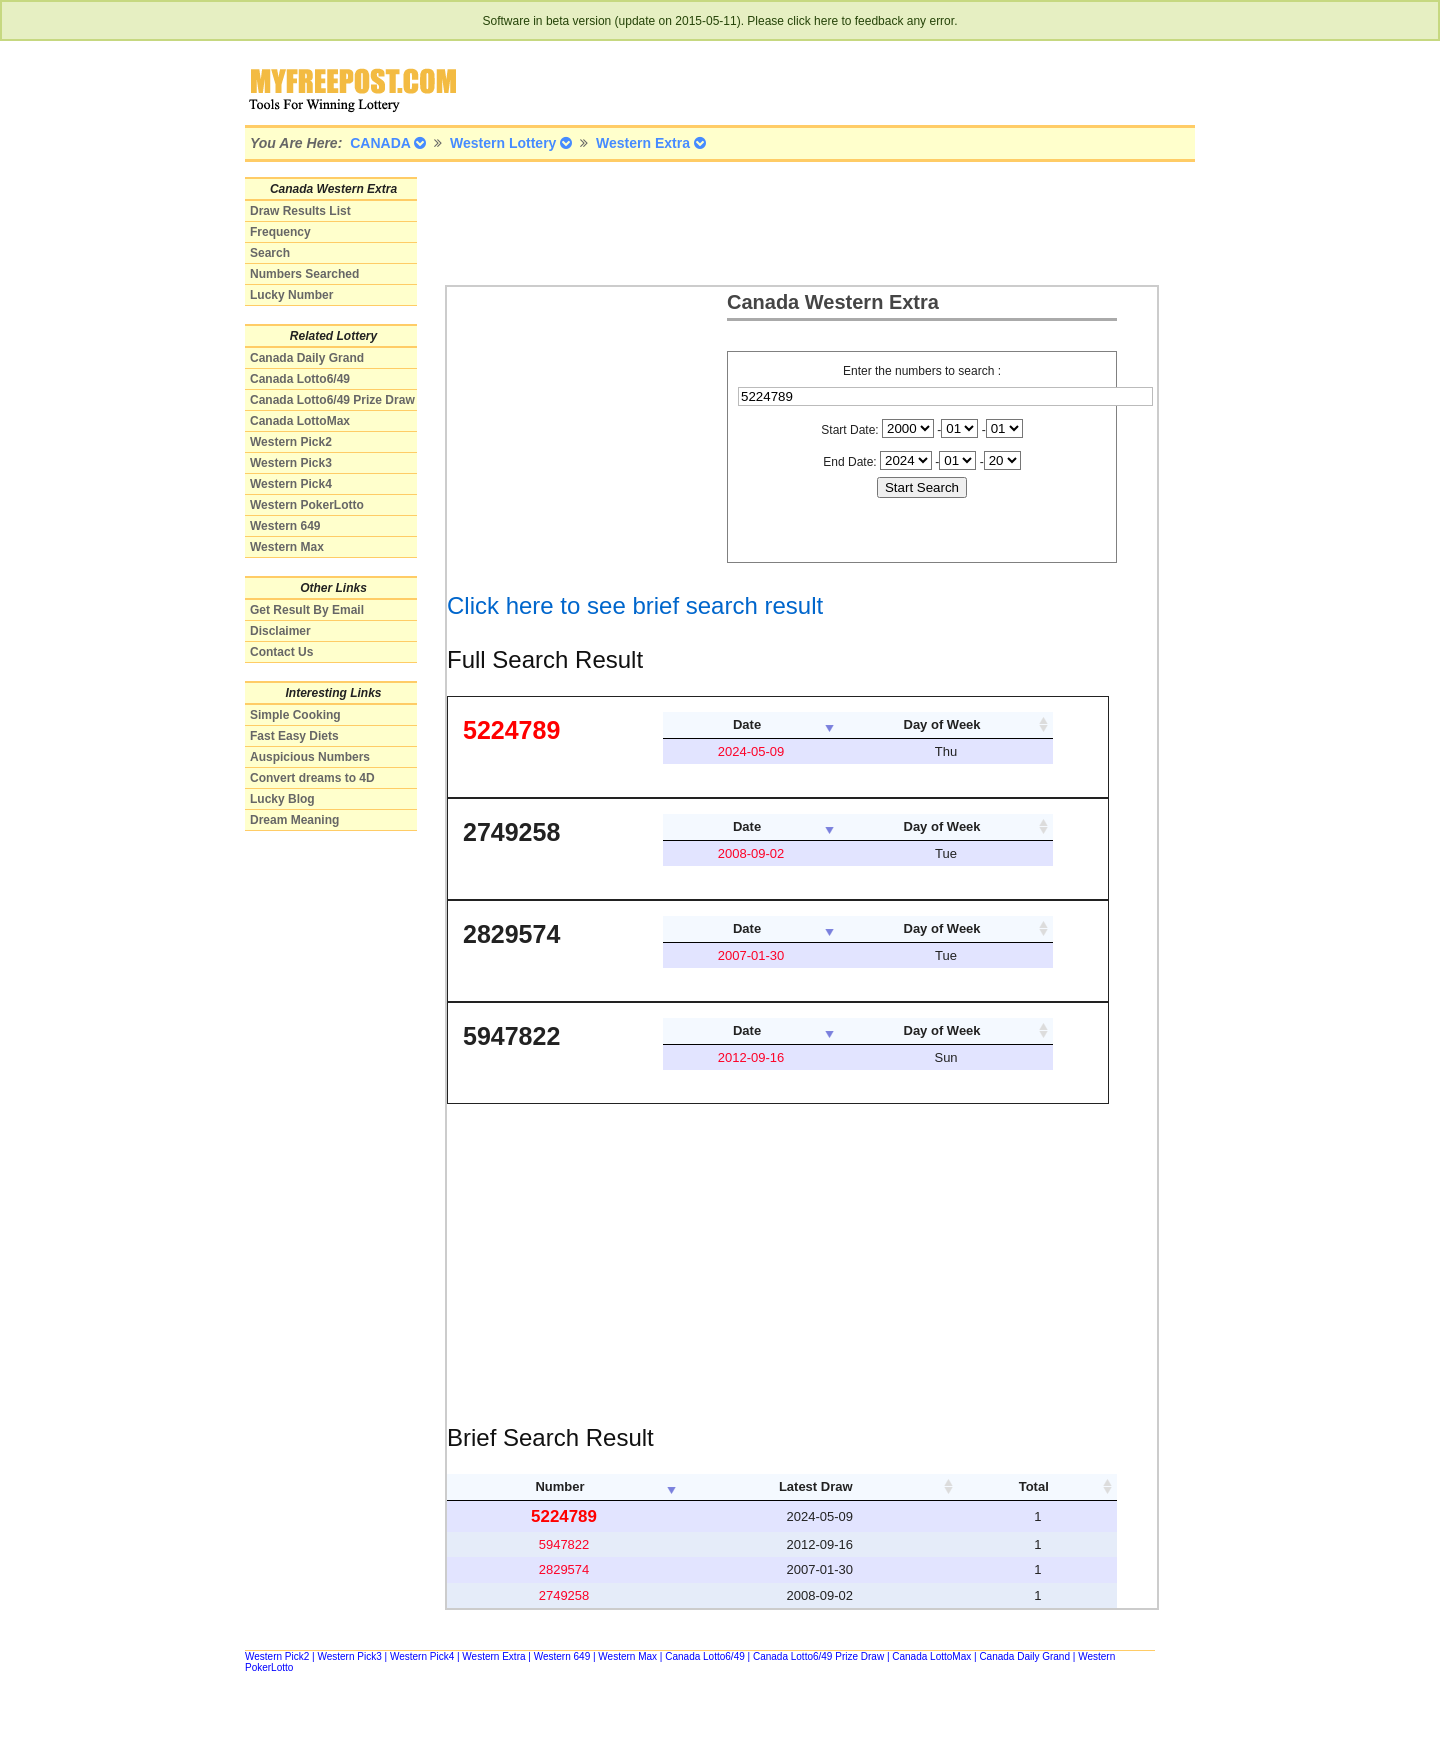  I want to click on Western Pick3, so click(291, 463).